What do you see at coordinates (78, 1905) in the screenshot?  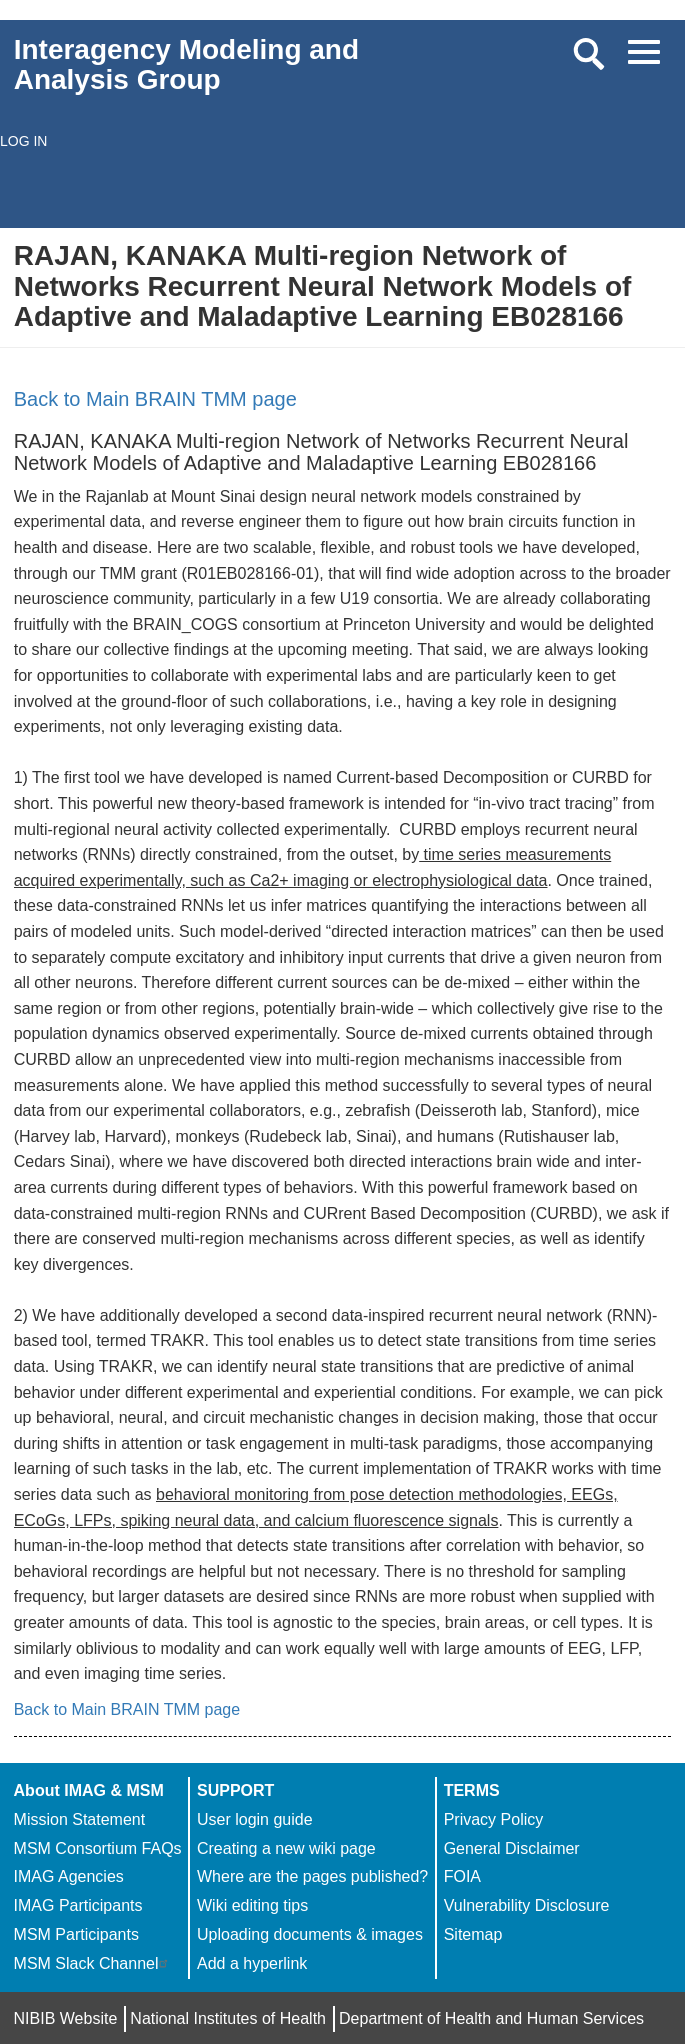 I see `IMAG Participants` at bounding box center [78, 1905].